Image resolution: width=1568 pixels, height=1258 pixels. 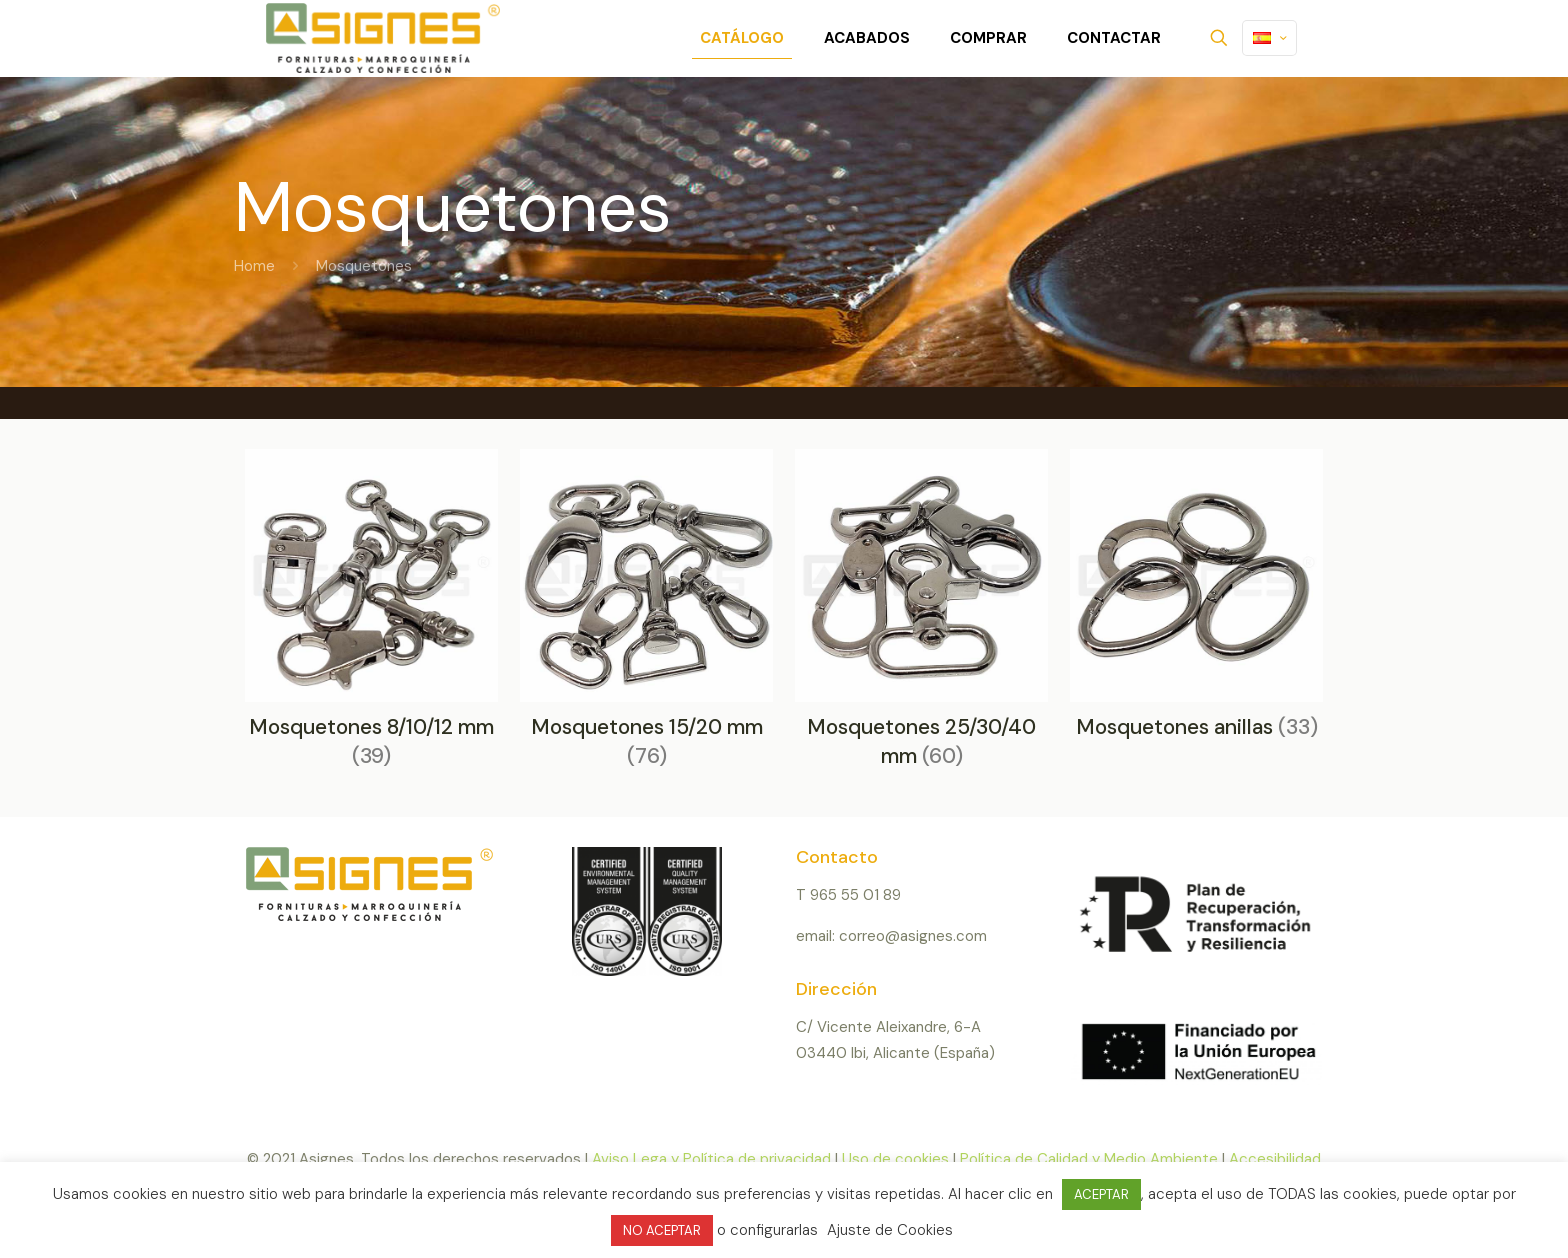 What do you see at coordinates (371, 615) in the screenshot?
I see `[Visitar la categoría de producto Mosquetones 8/10/12 mm]` at bounding box center [371, 615].